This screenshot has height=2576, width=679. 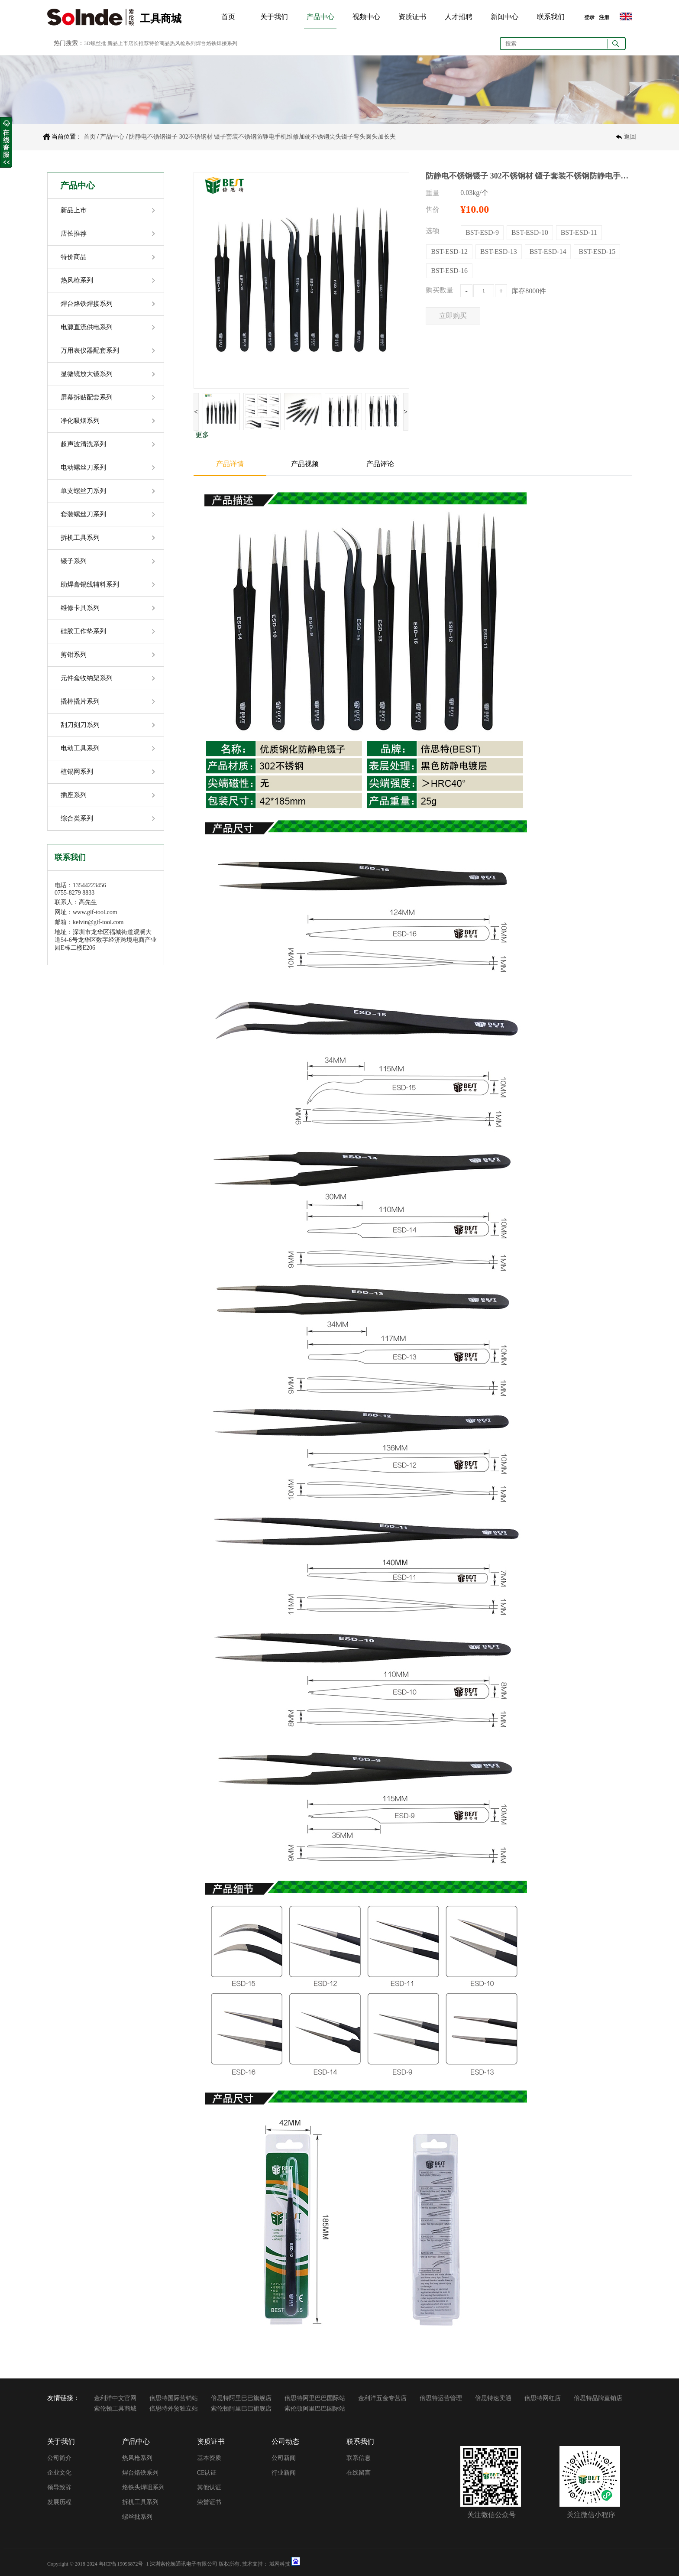 What do you see at coordinates (262, 136) in the screenshot?
I see `防静电不锈钢镊子 302不锈钢材 镊子套装不锈钢防静电手机维修加硬不锈钢尖头镊子弯头圆头加长夹` at bounding box center [262, 136].